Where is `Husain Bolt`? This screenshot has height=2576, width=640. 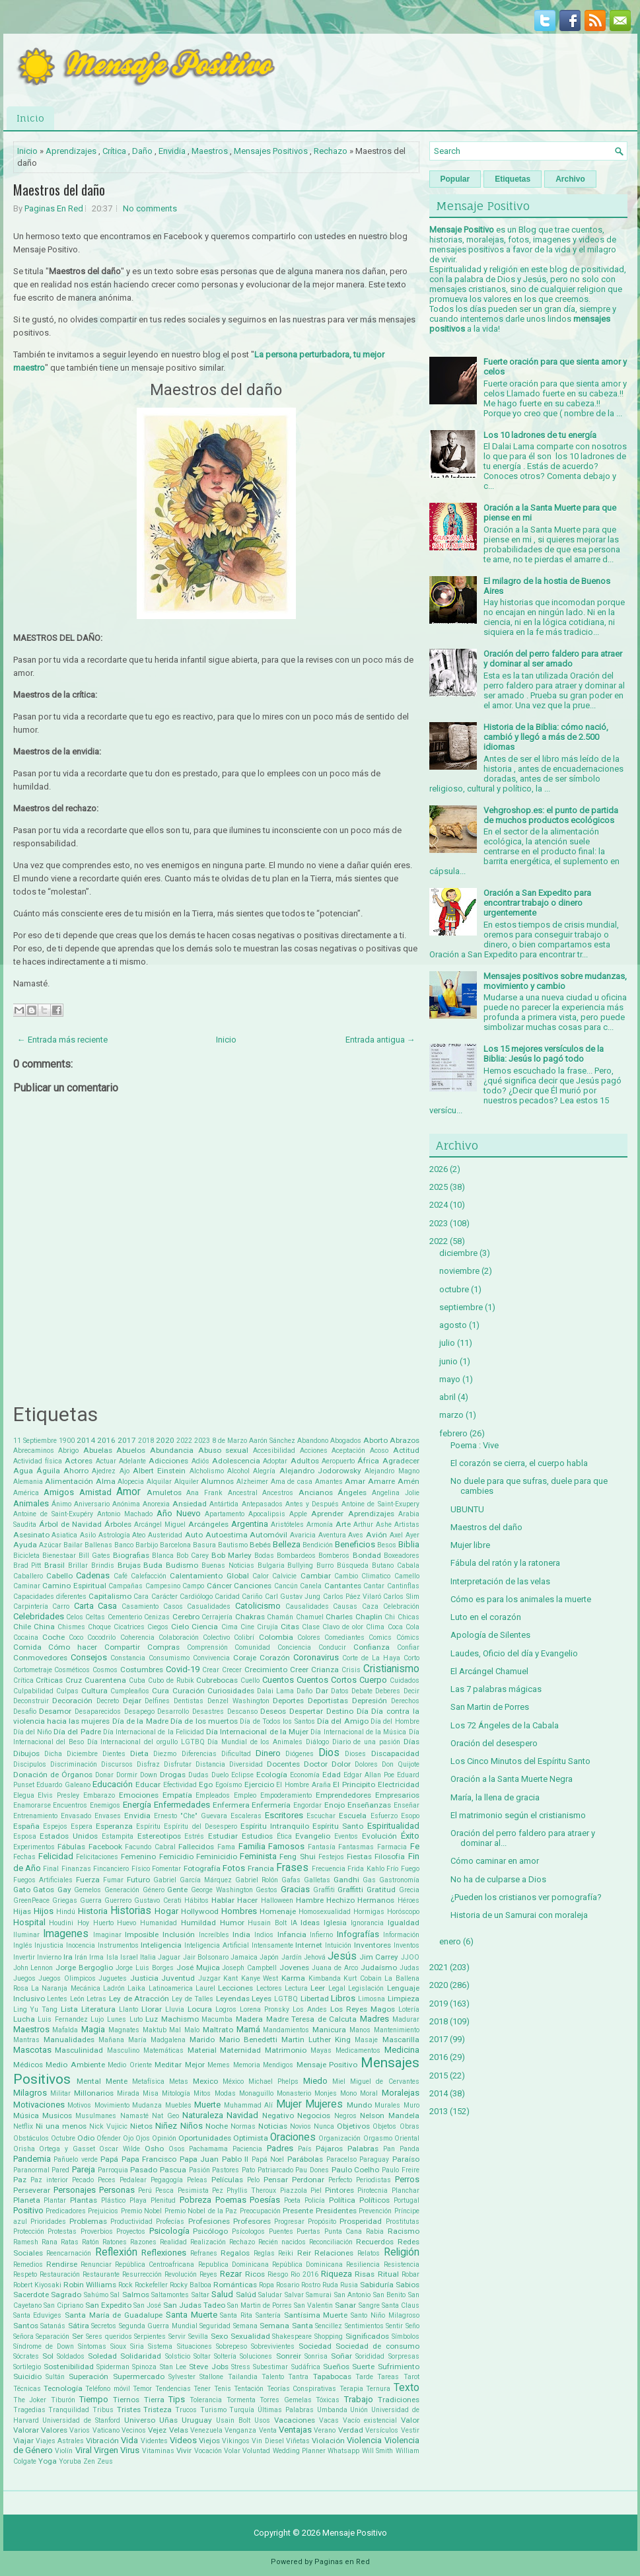
Husain Bolt is located at coordinates (267, 1923).